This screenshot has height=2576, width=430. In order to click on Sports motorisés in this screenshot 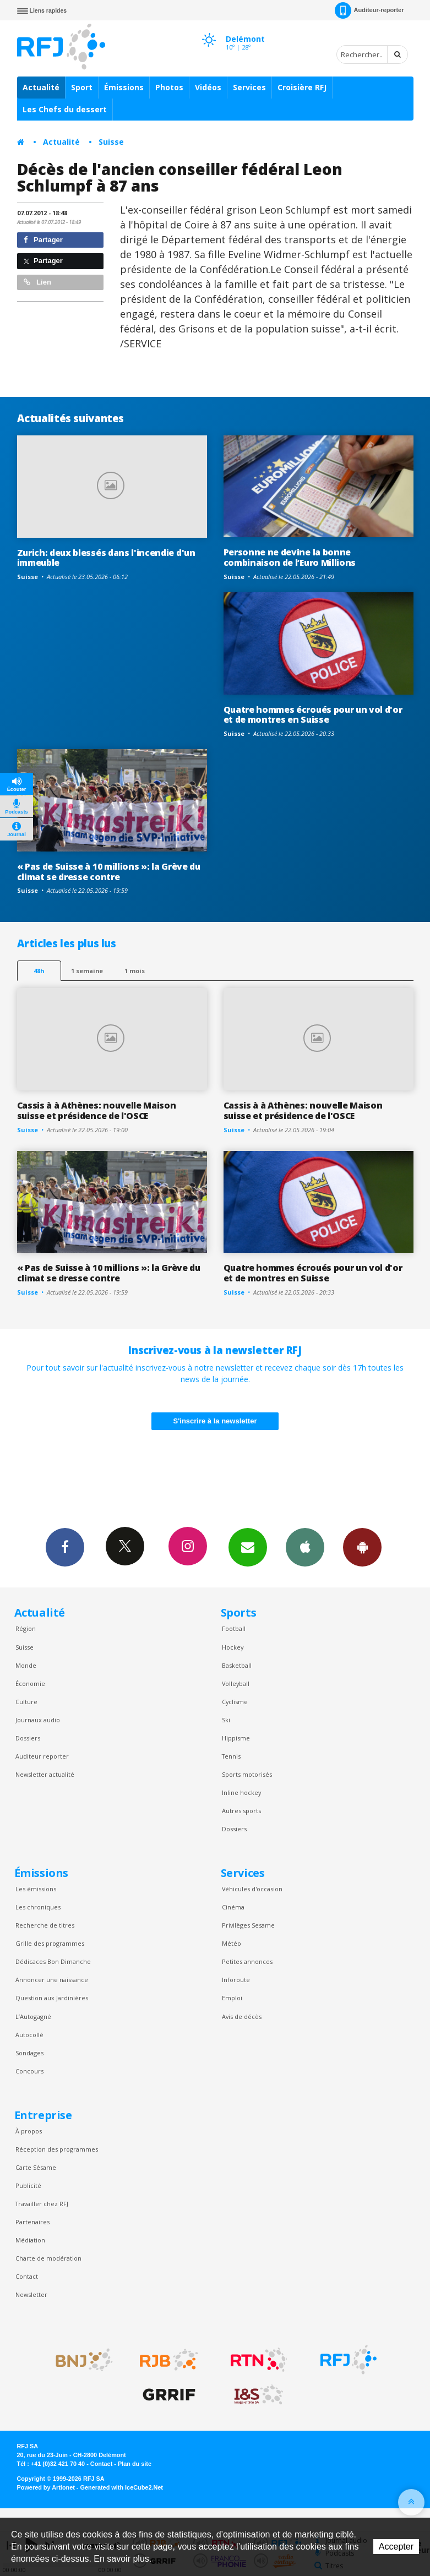, I will do `click(247, 1774)`.